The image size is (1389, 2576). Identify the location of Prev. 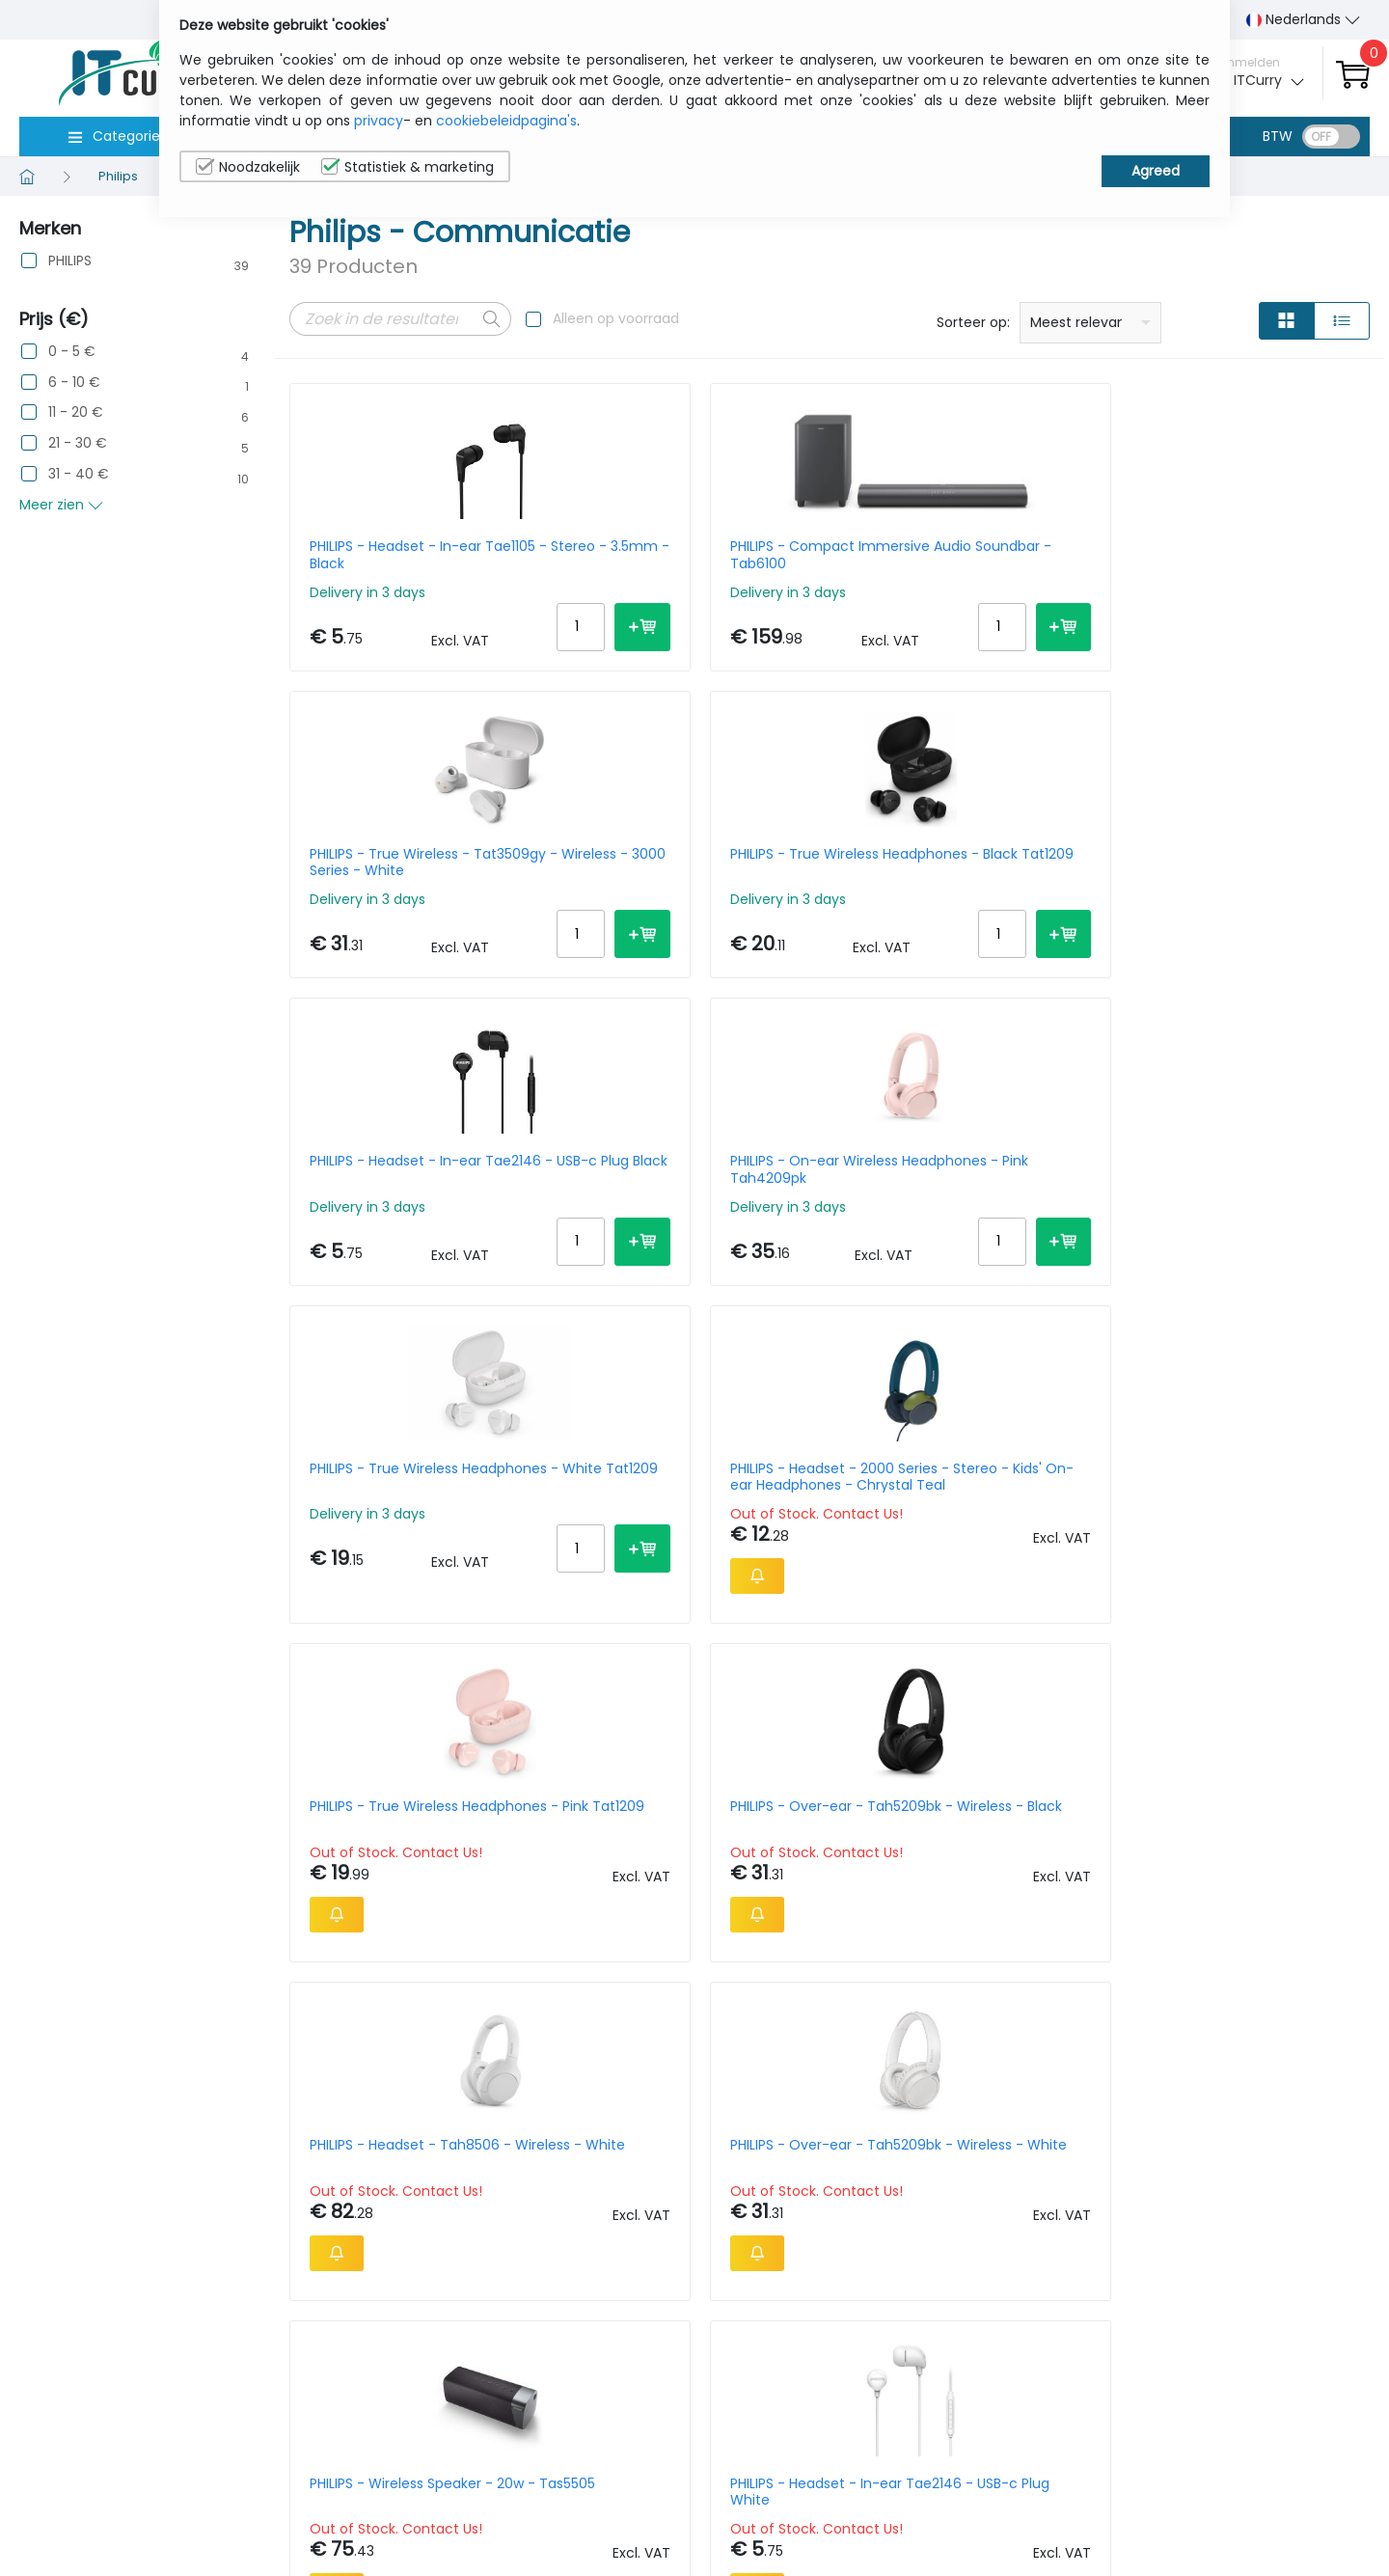
(314, 2120).